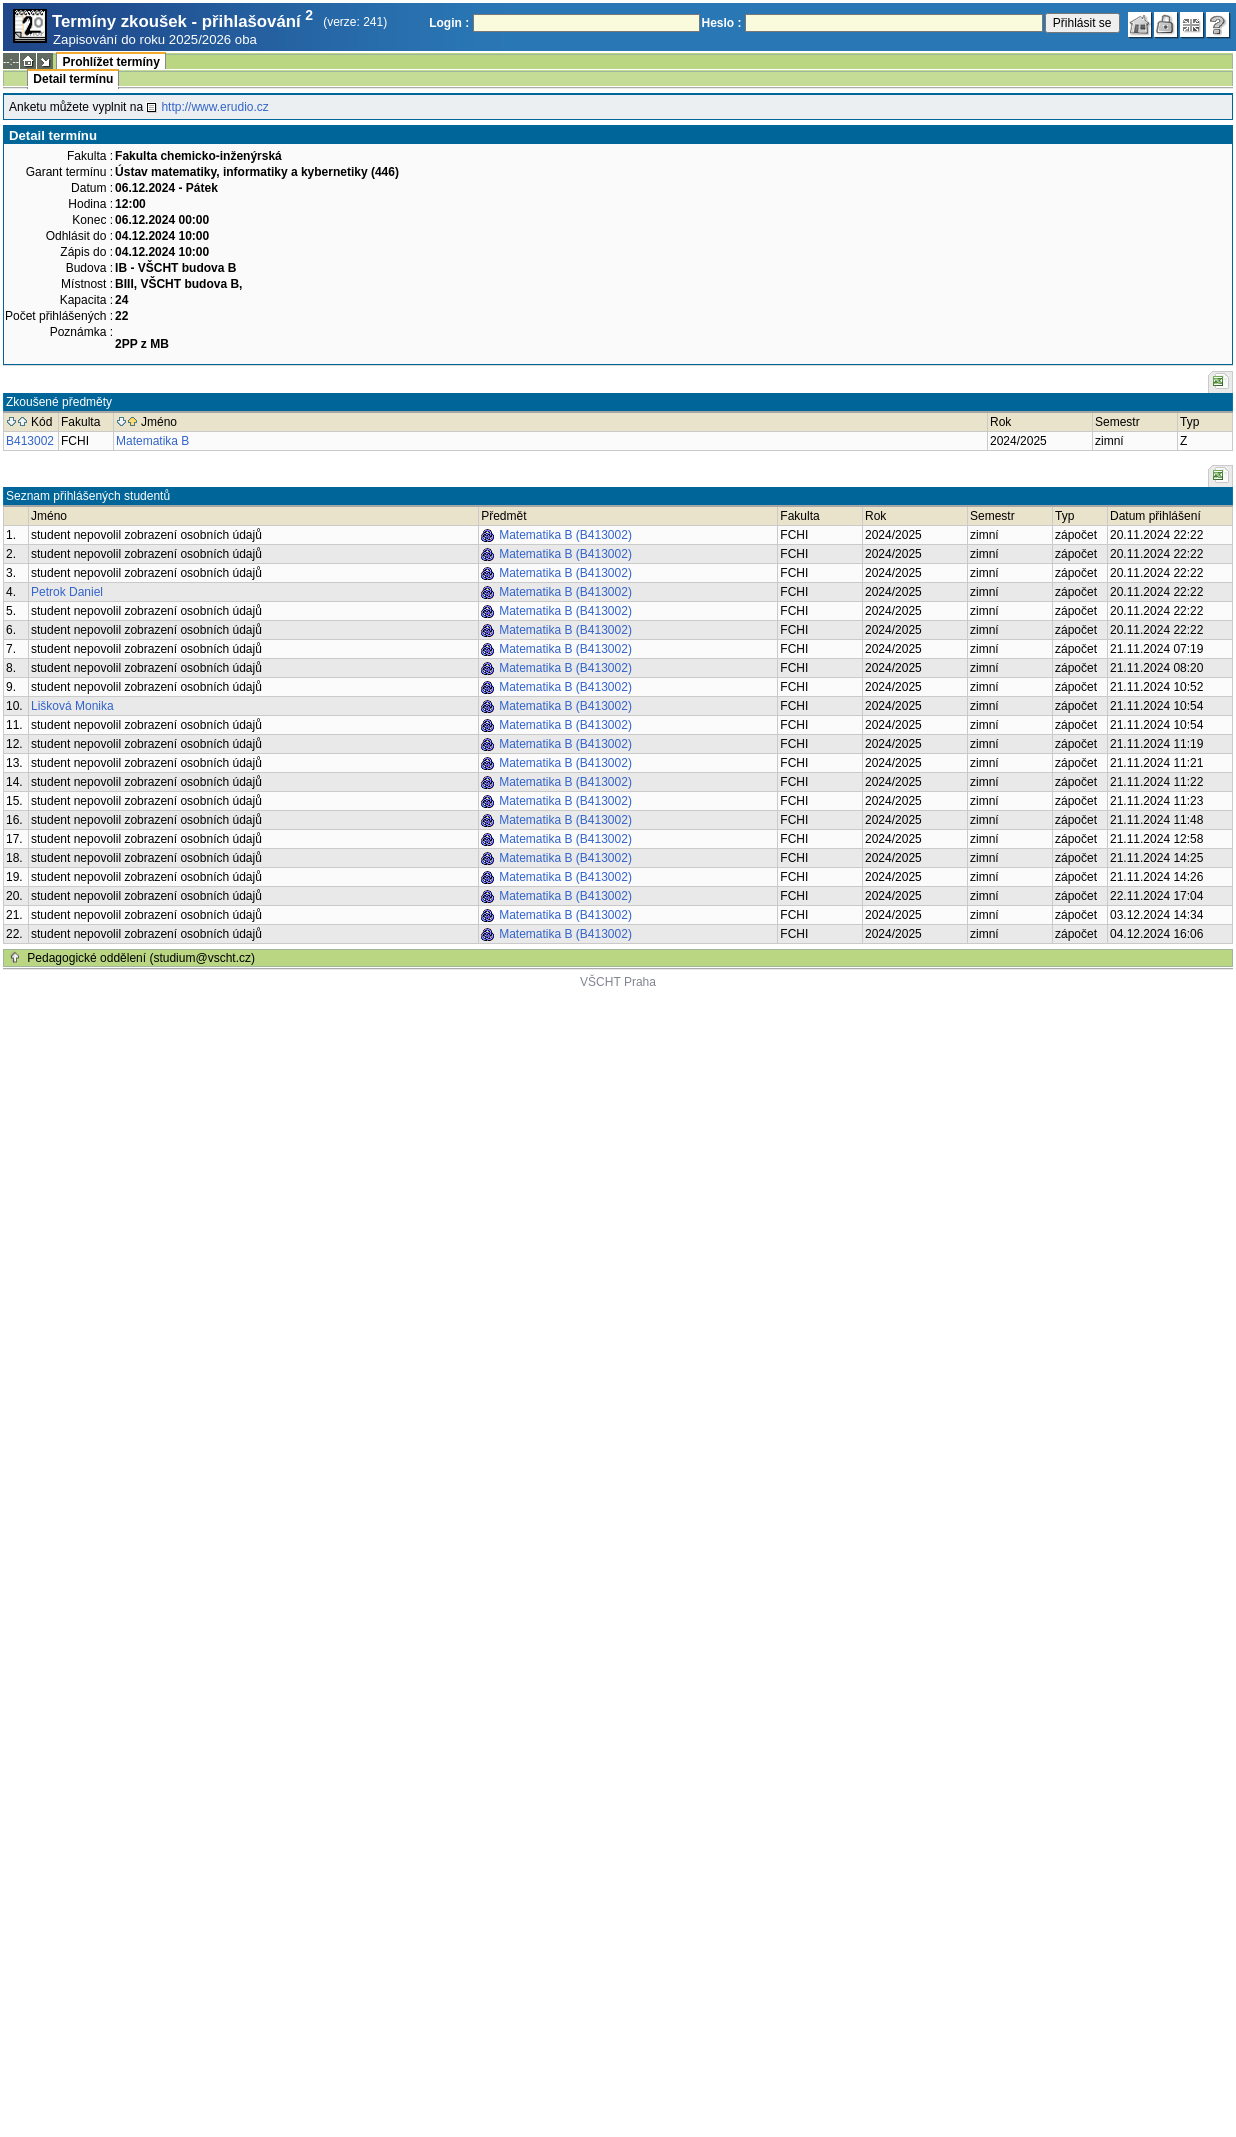 The height and width of the screenshot is (2137, 1236). What do you see at coordinates (73, 79) in the screenshot?
I see `Detail termínu` at bounding box center [73, 79].